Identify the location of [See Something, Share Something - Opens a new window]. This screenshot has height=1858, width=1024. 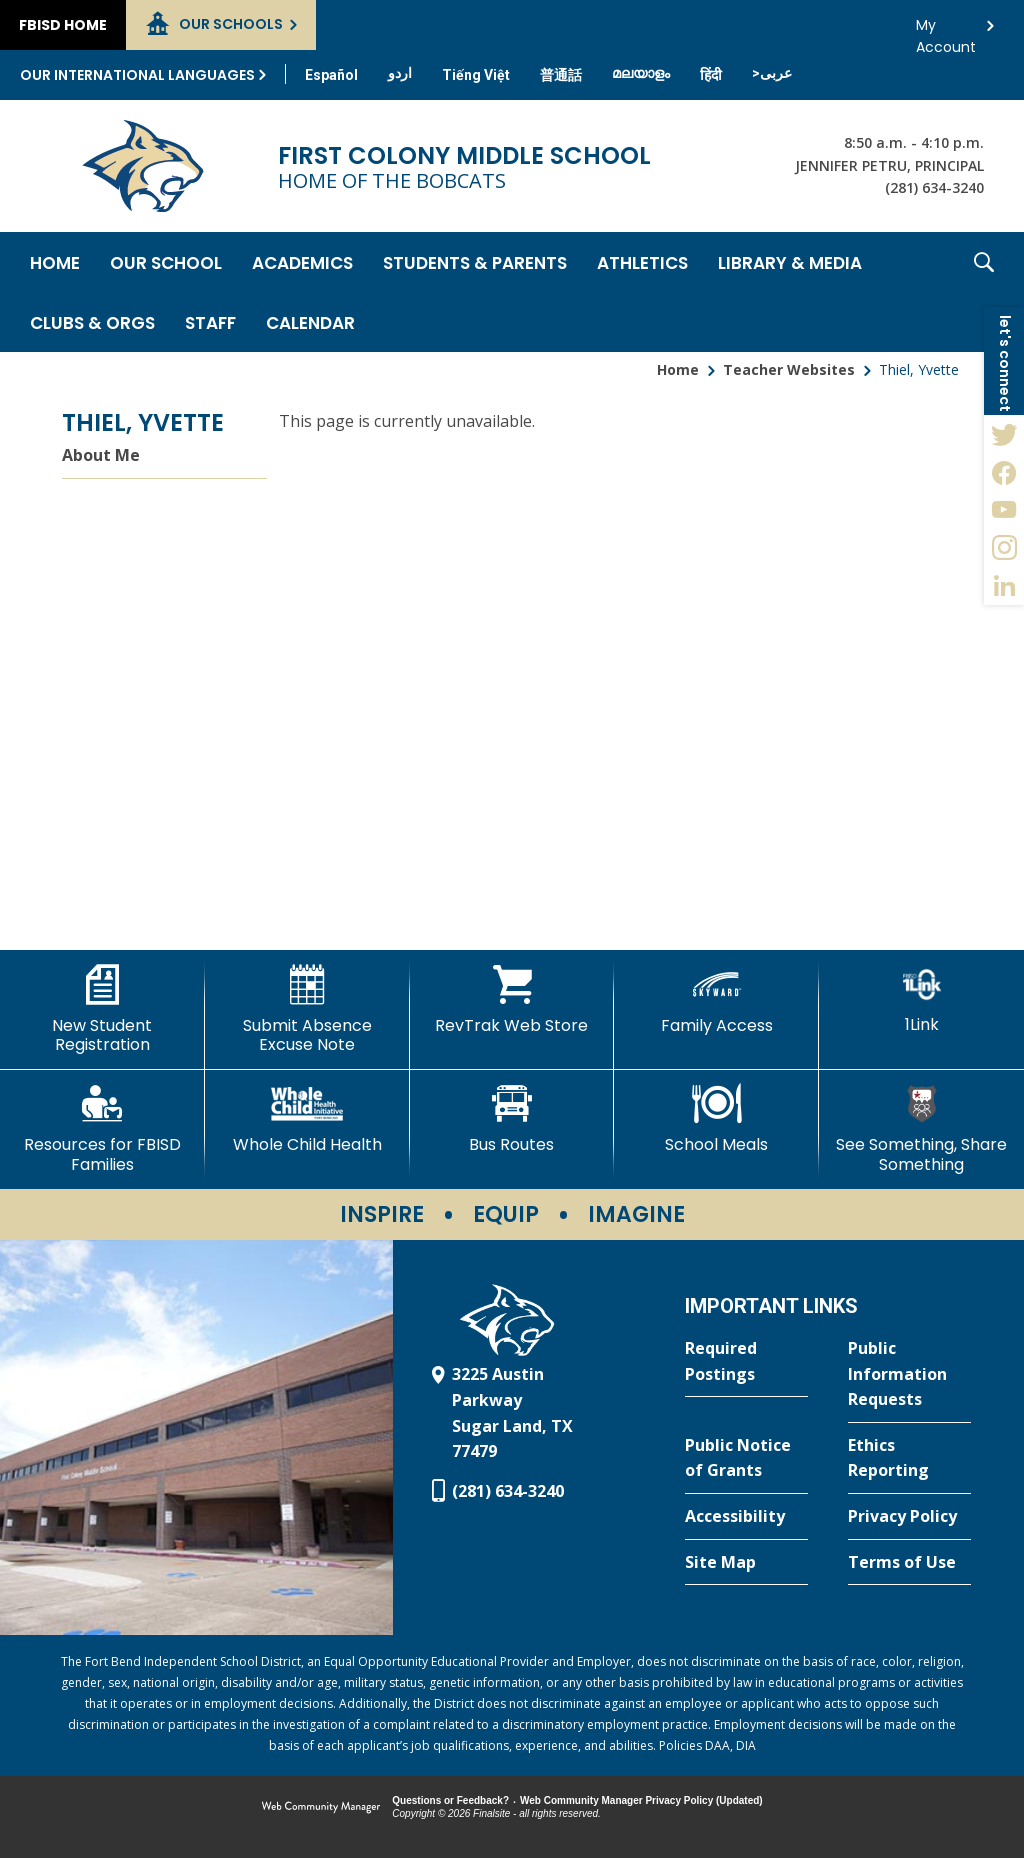
(921, 1128).